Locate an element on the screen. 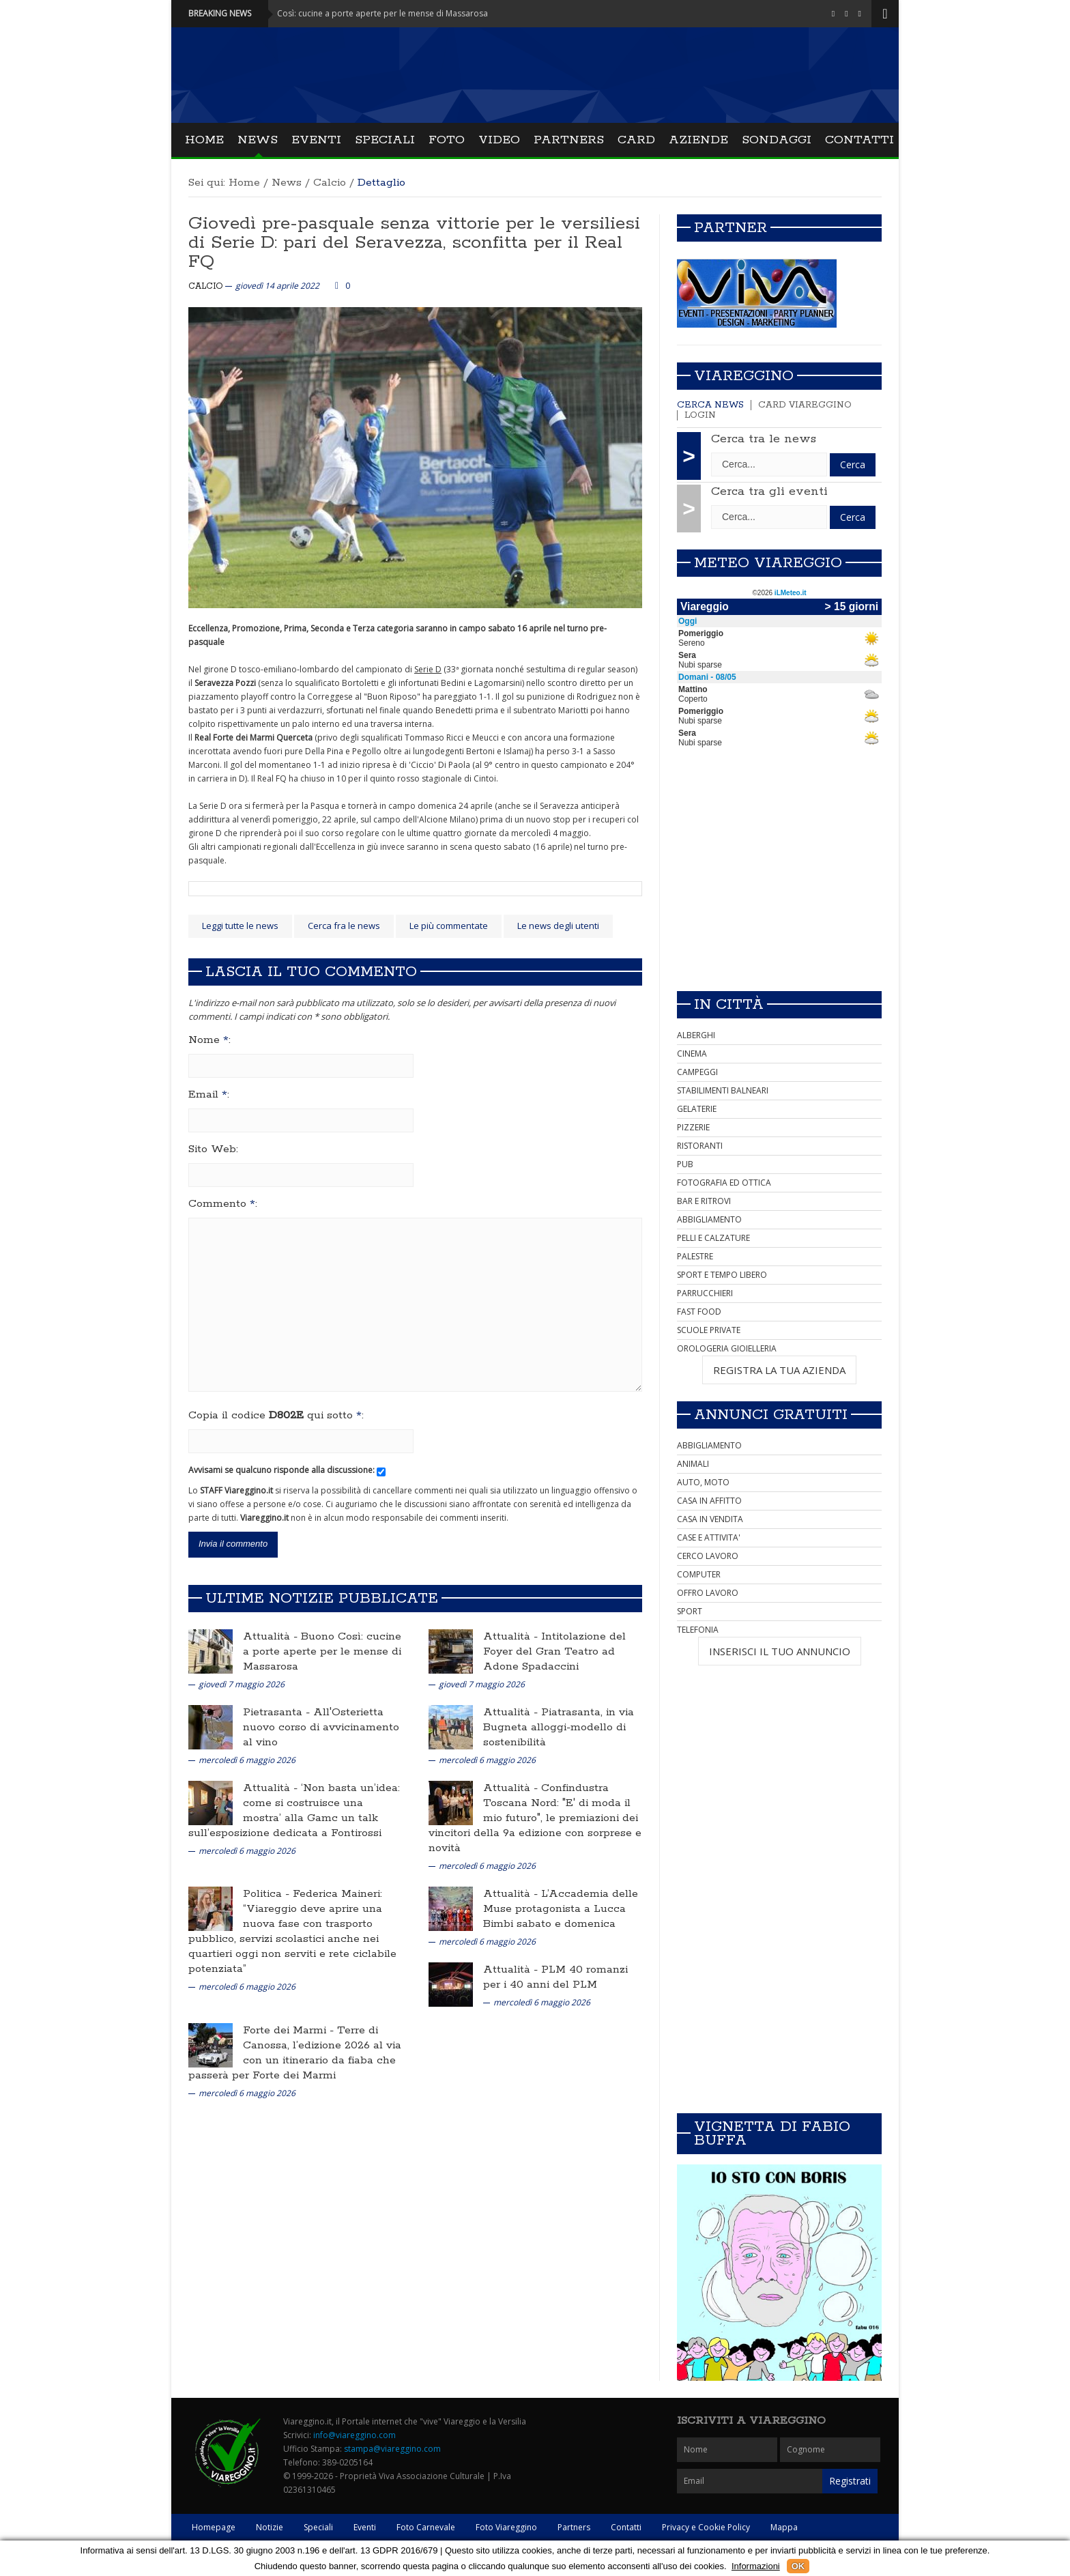  PIZZERIE is located at coordinates (693, 1127).